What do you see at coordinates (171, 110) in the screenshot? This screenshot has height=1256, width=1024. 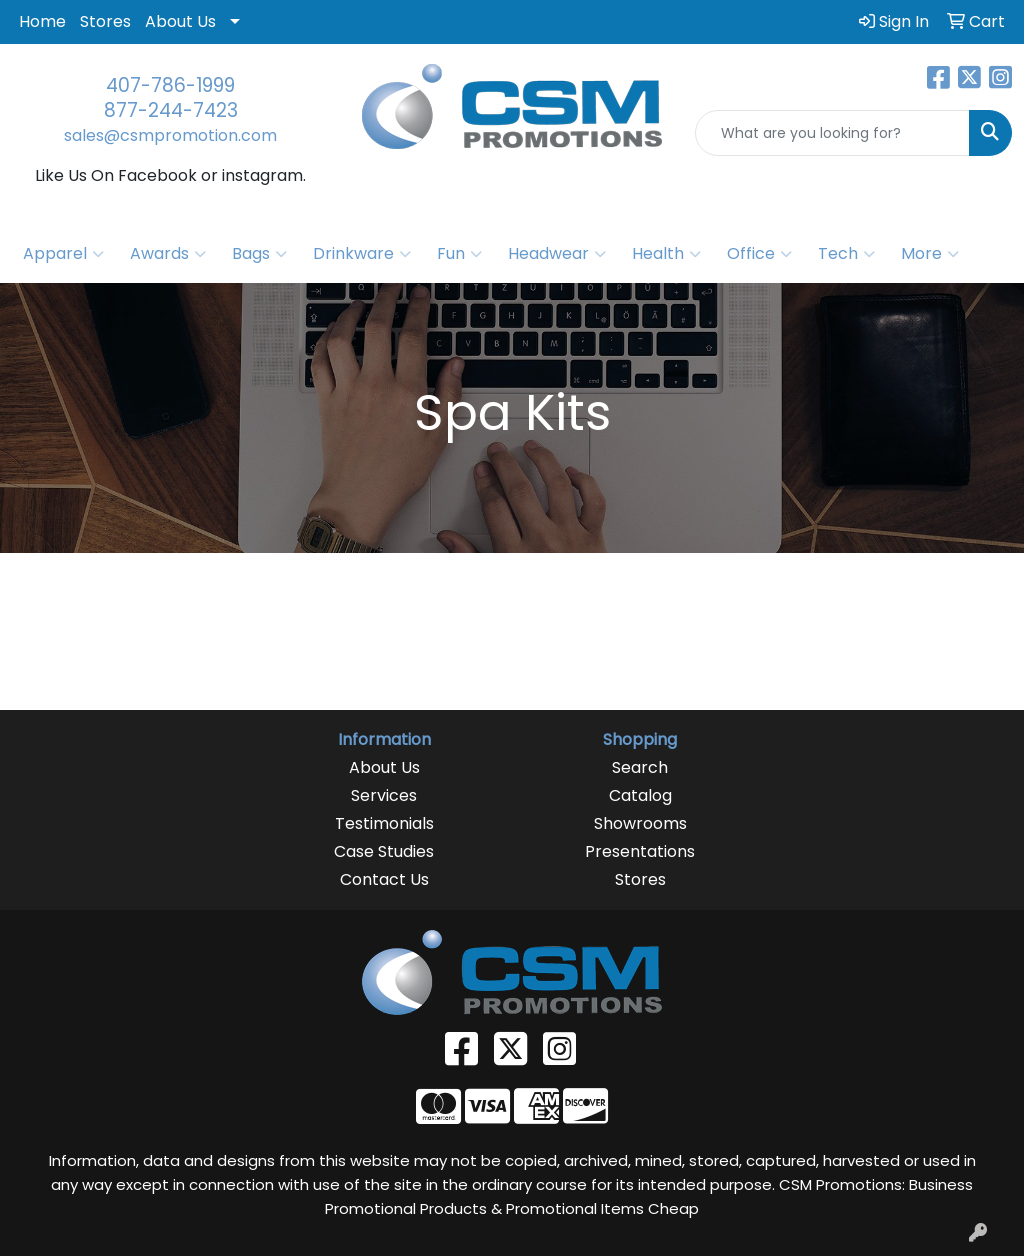 I see `877-244-7423` at bounding box center [171, 110].